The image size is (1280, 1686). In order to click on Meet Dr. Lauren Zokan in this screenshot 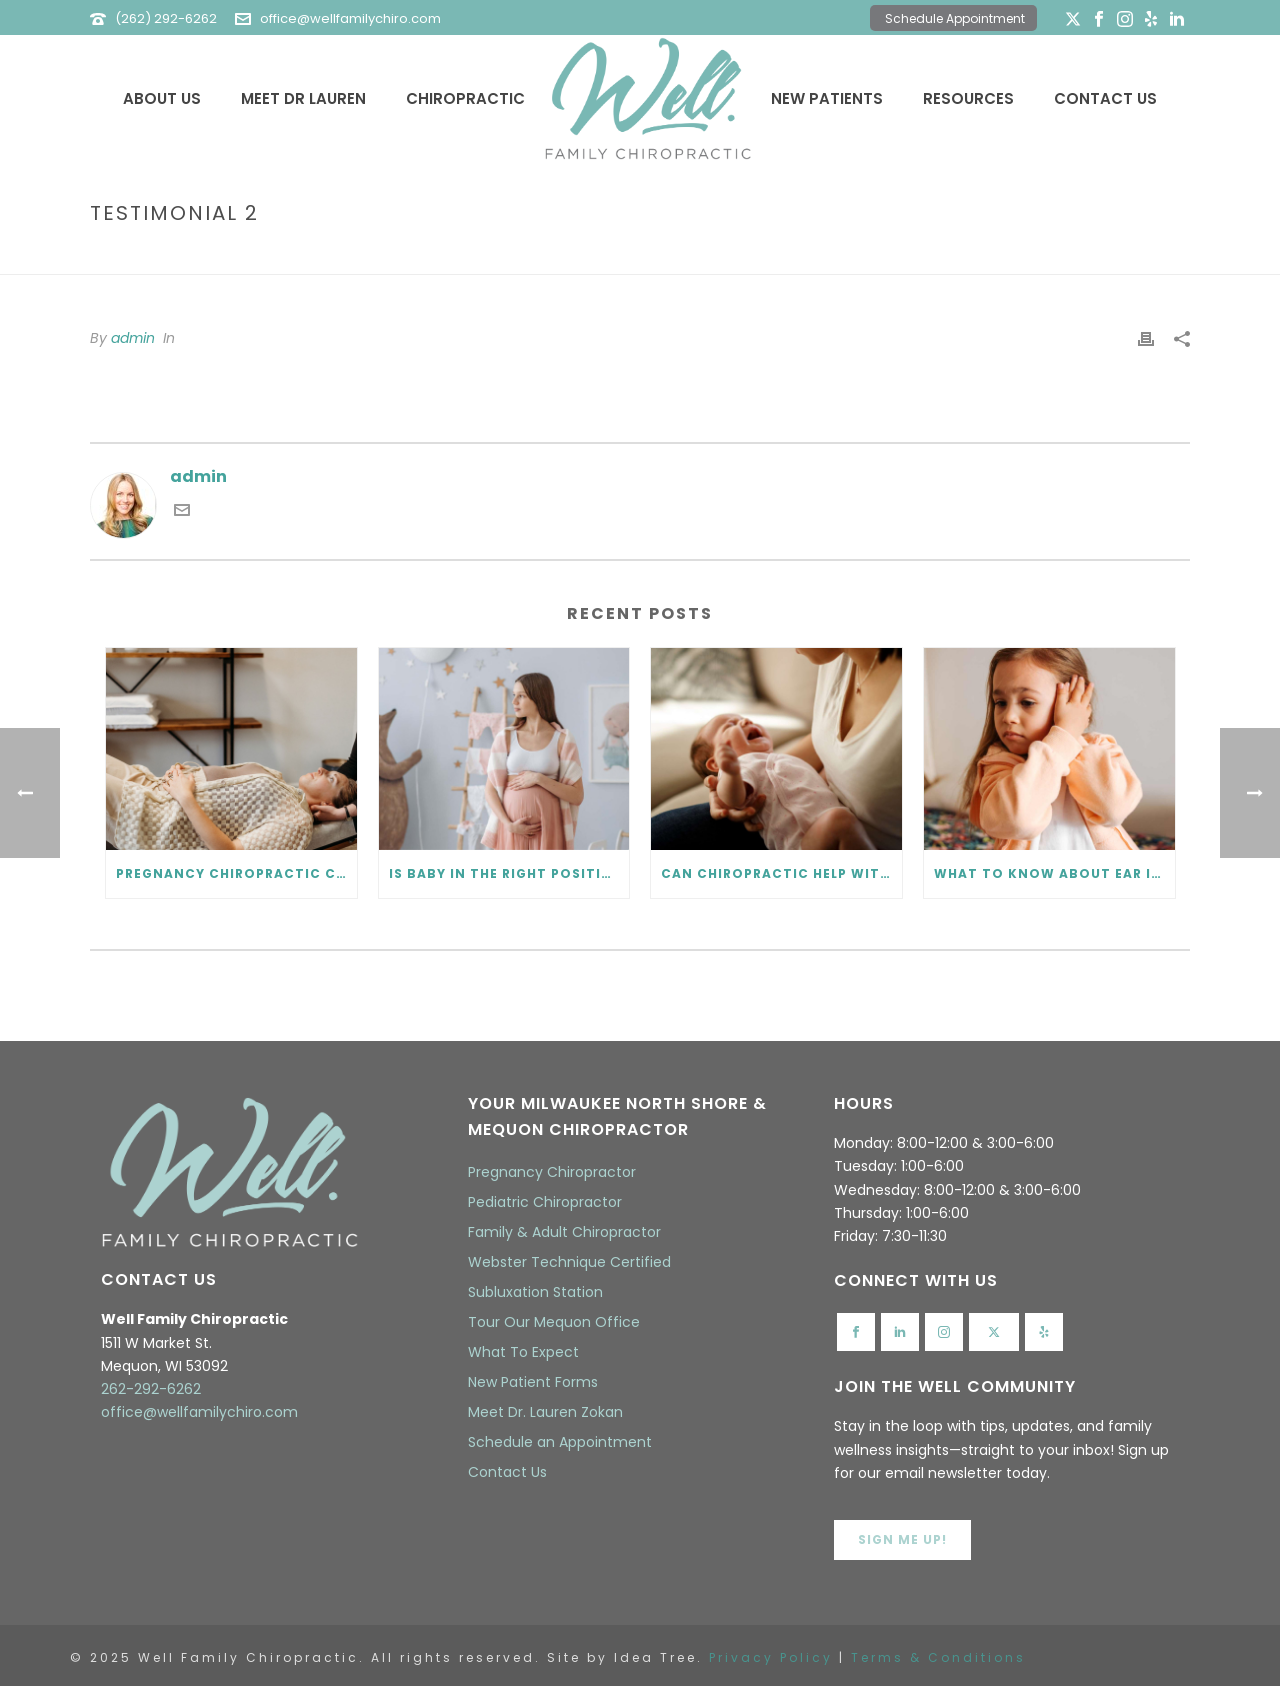, I will do `click(545, 1412)`.